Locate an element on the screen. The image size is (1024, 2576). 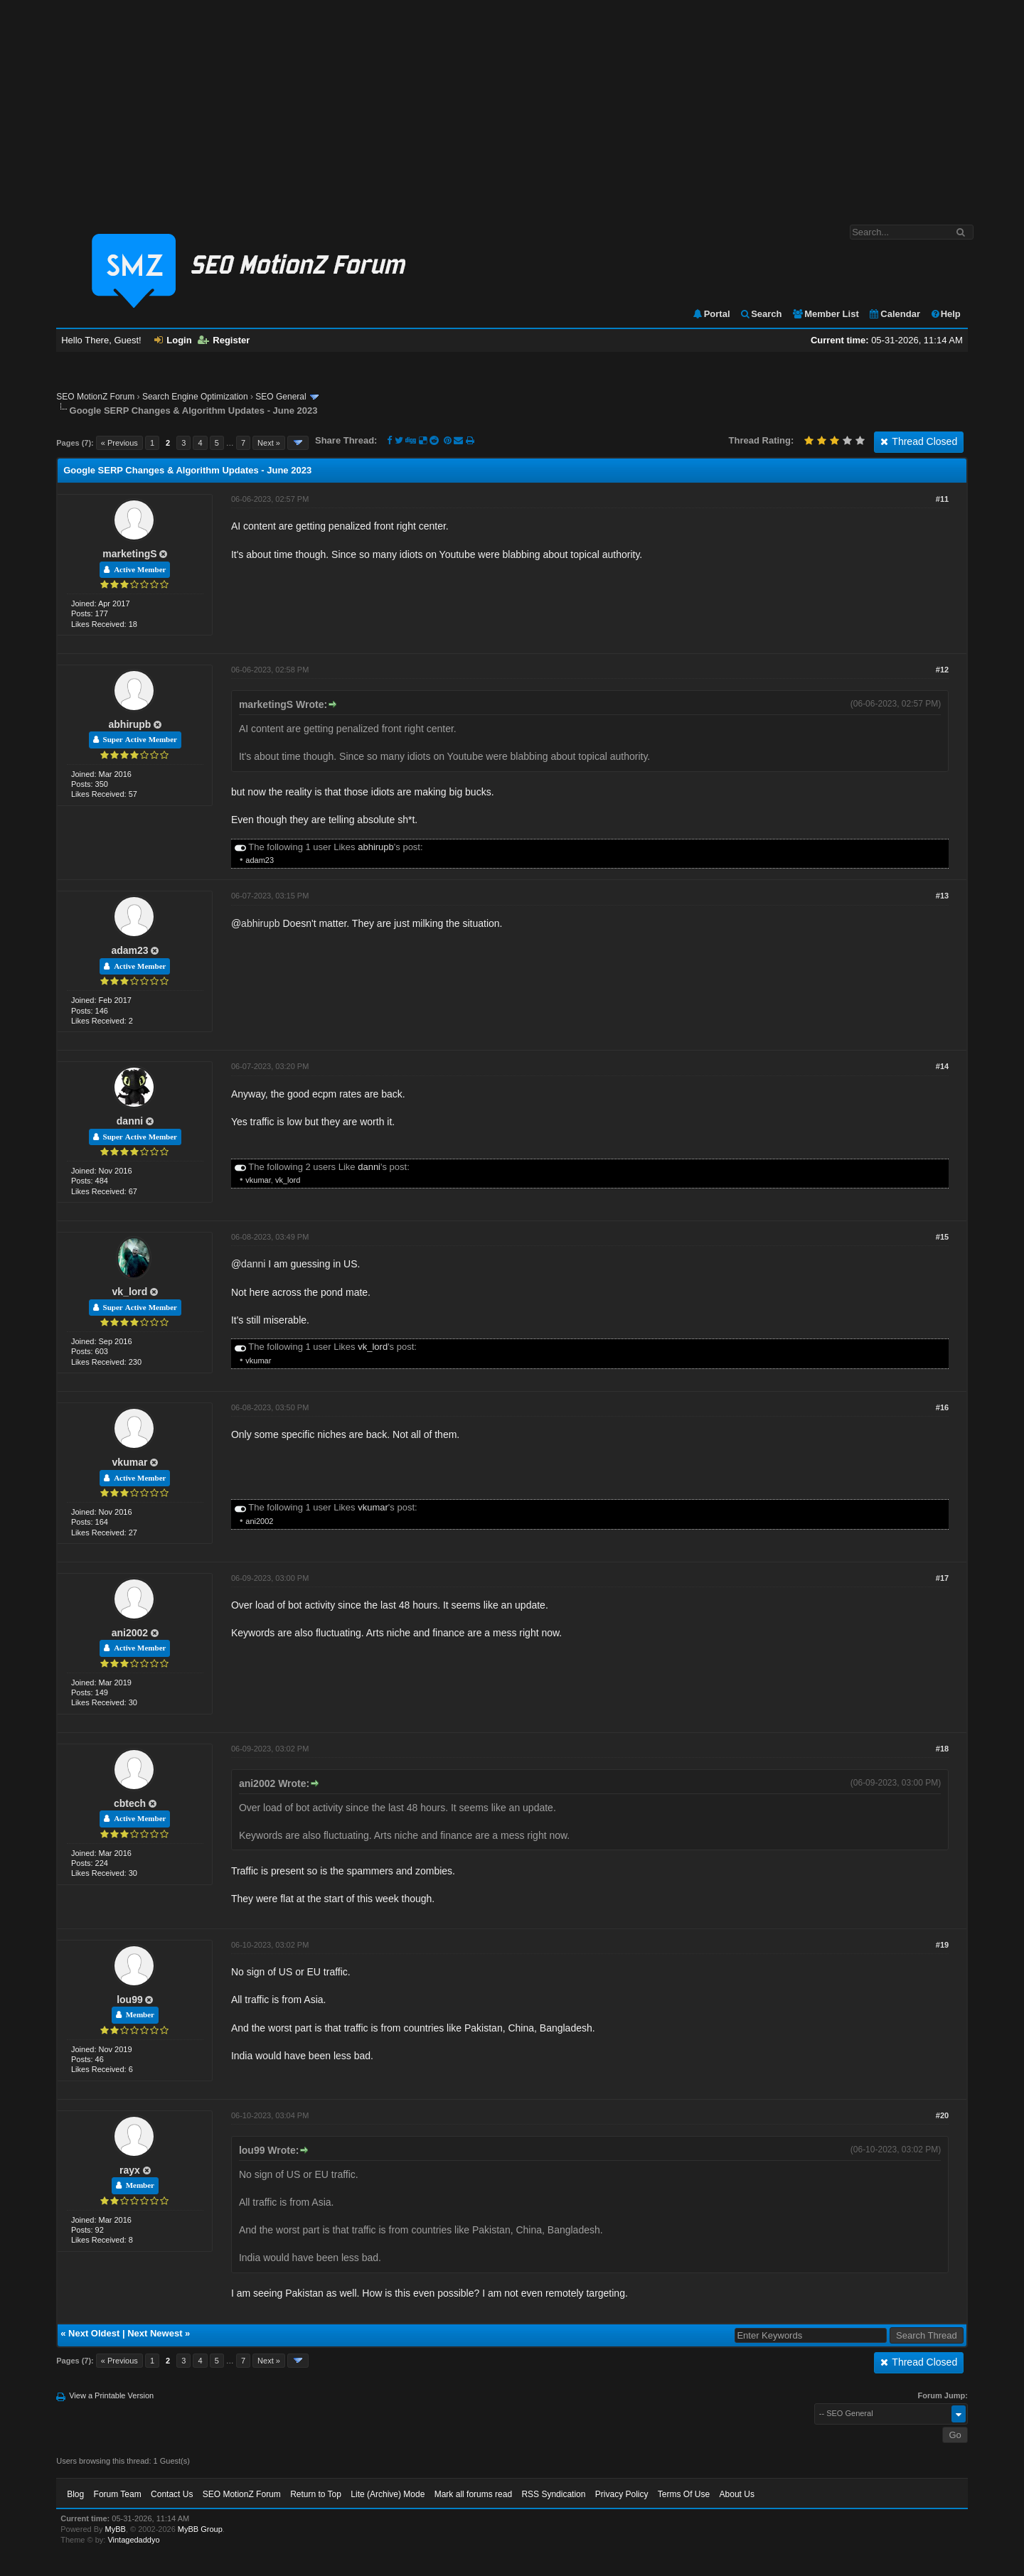
danni is located at coordinates (130, 1121).